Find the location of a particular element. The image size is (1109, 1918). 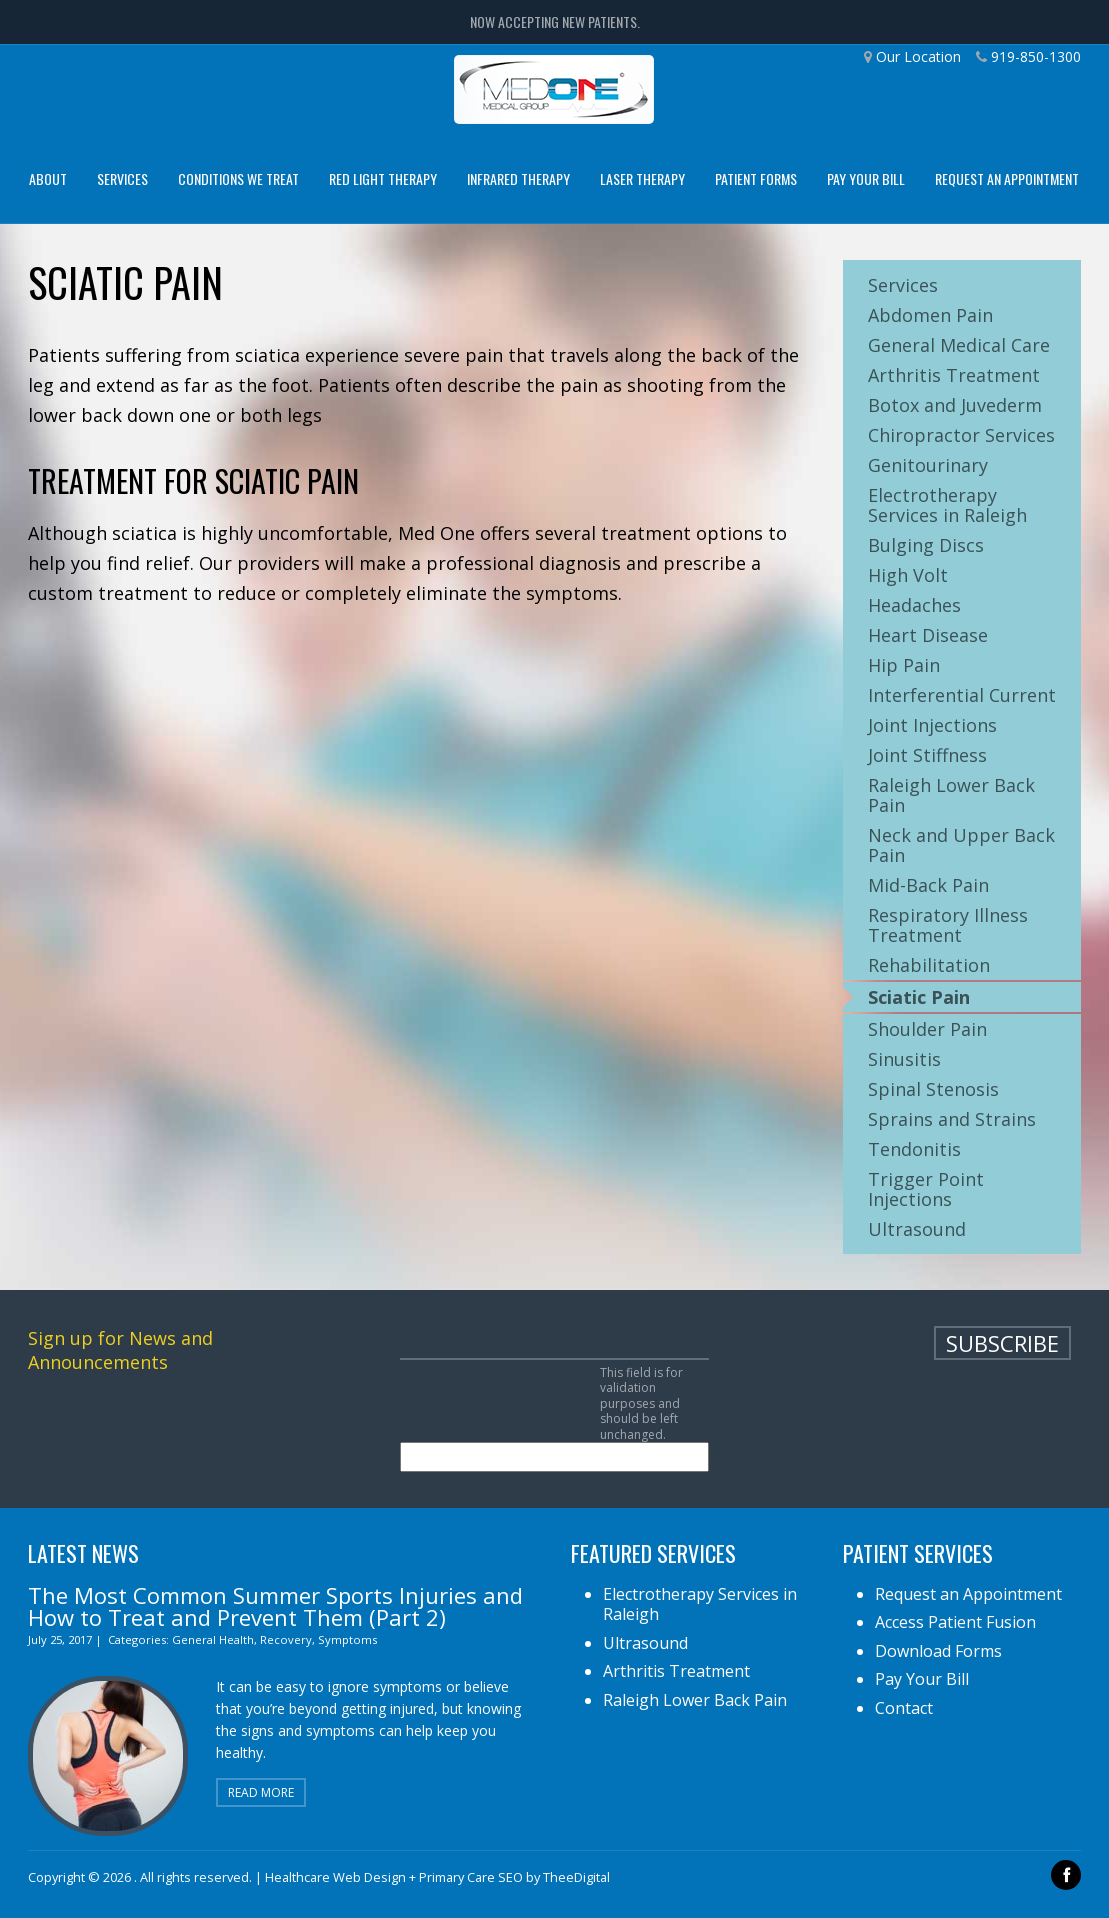

Botox and Juvederm is located at coordinates (955, 405).